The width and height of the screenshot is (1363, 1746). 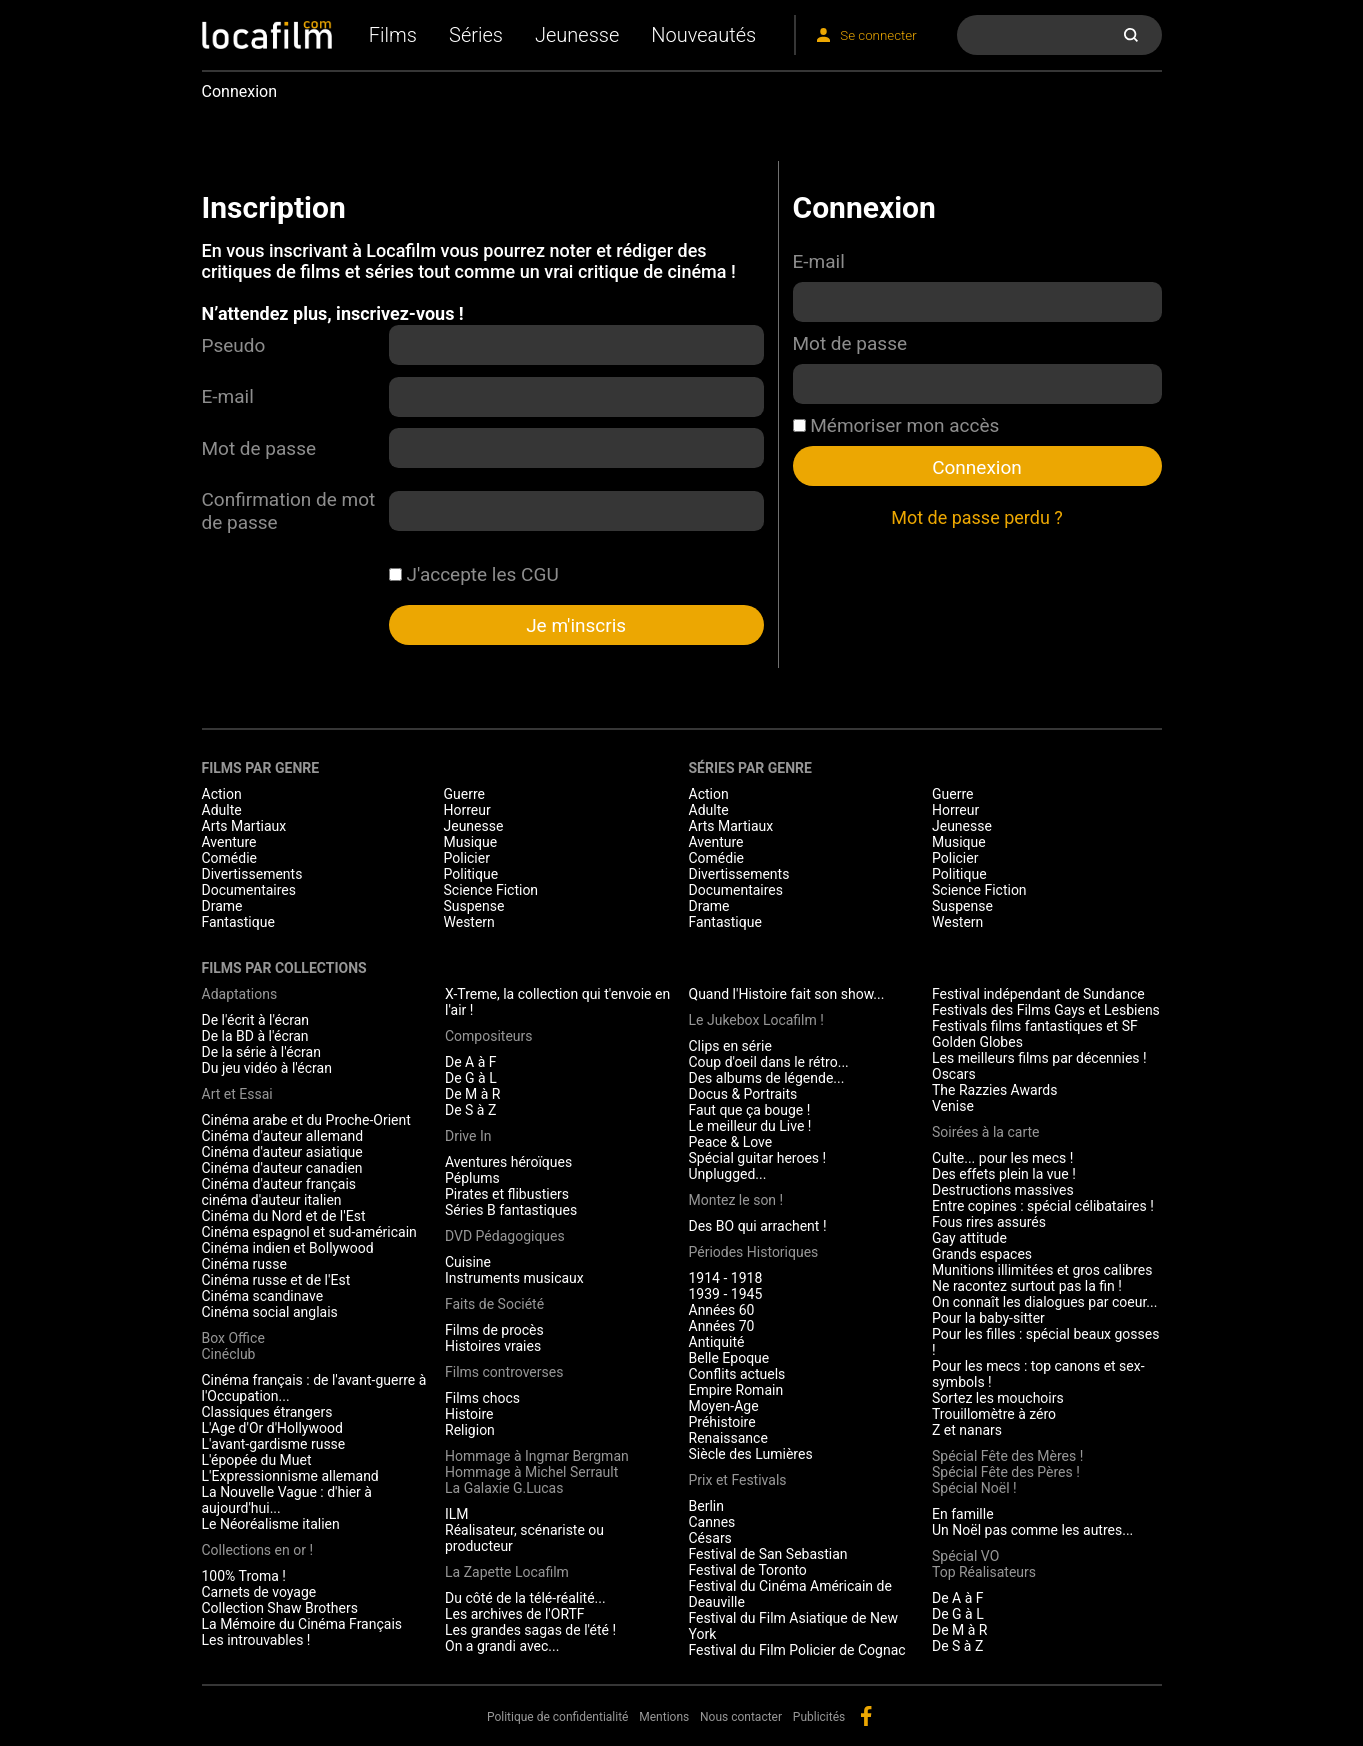 I want to click on L'avant-gardisme russe, so click(x=274, y=1444).